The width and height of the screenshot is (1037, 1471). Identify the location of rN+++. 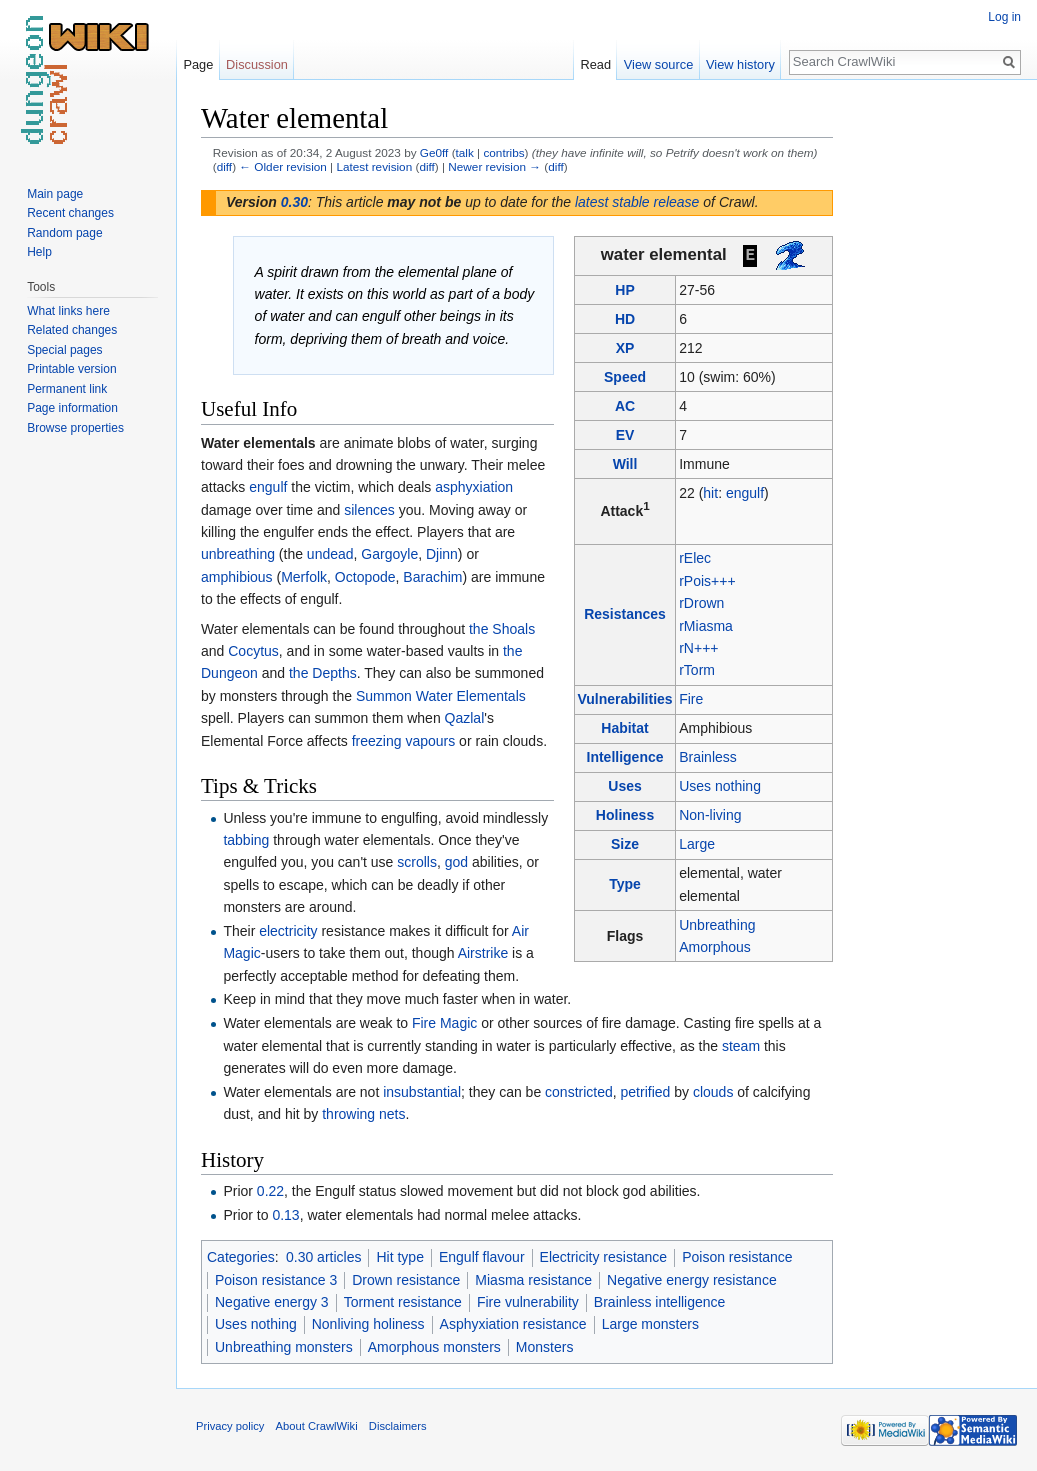
(698, 648).